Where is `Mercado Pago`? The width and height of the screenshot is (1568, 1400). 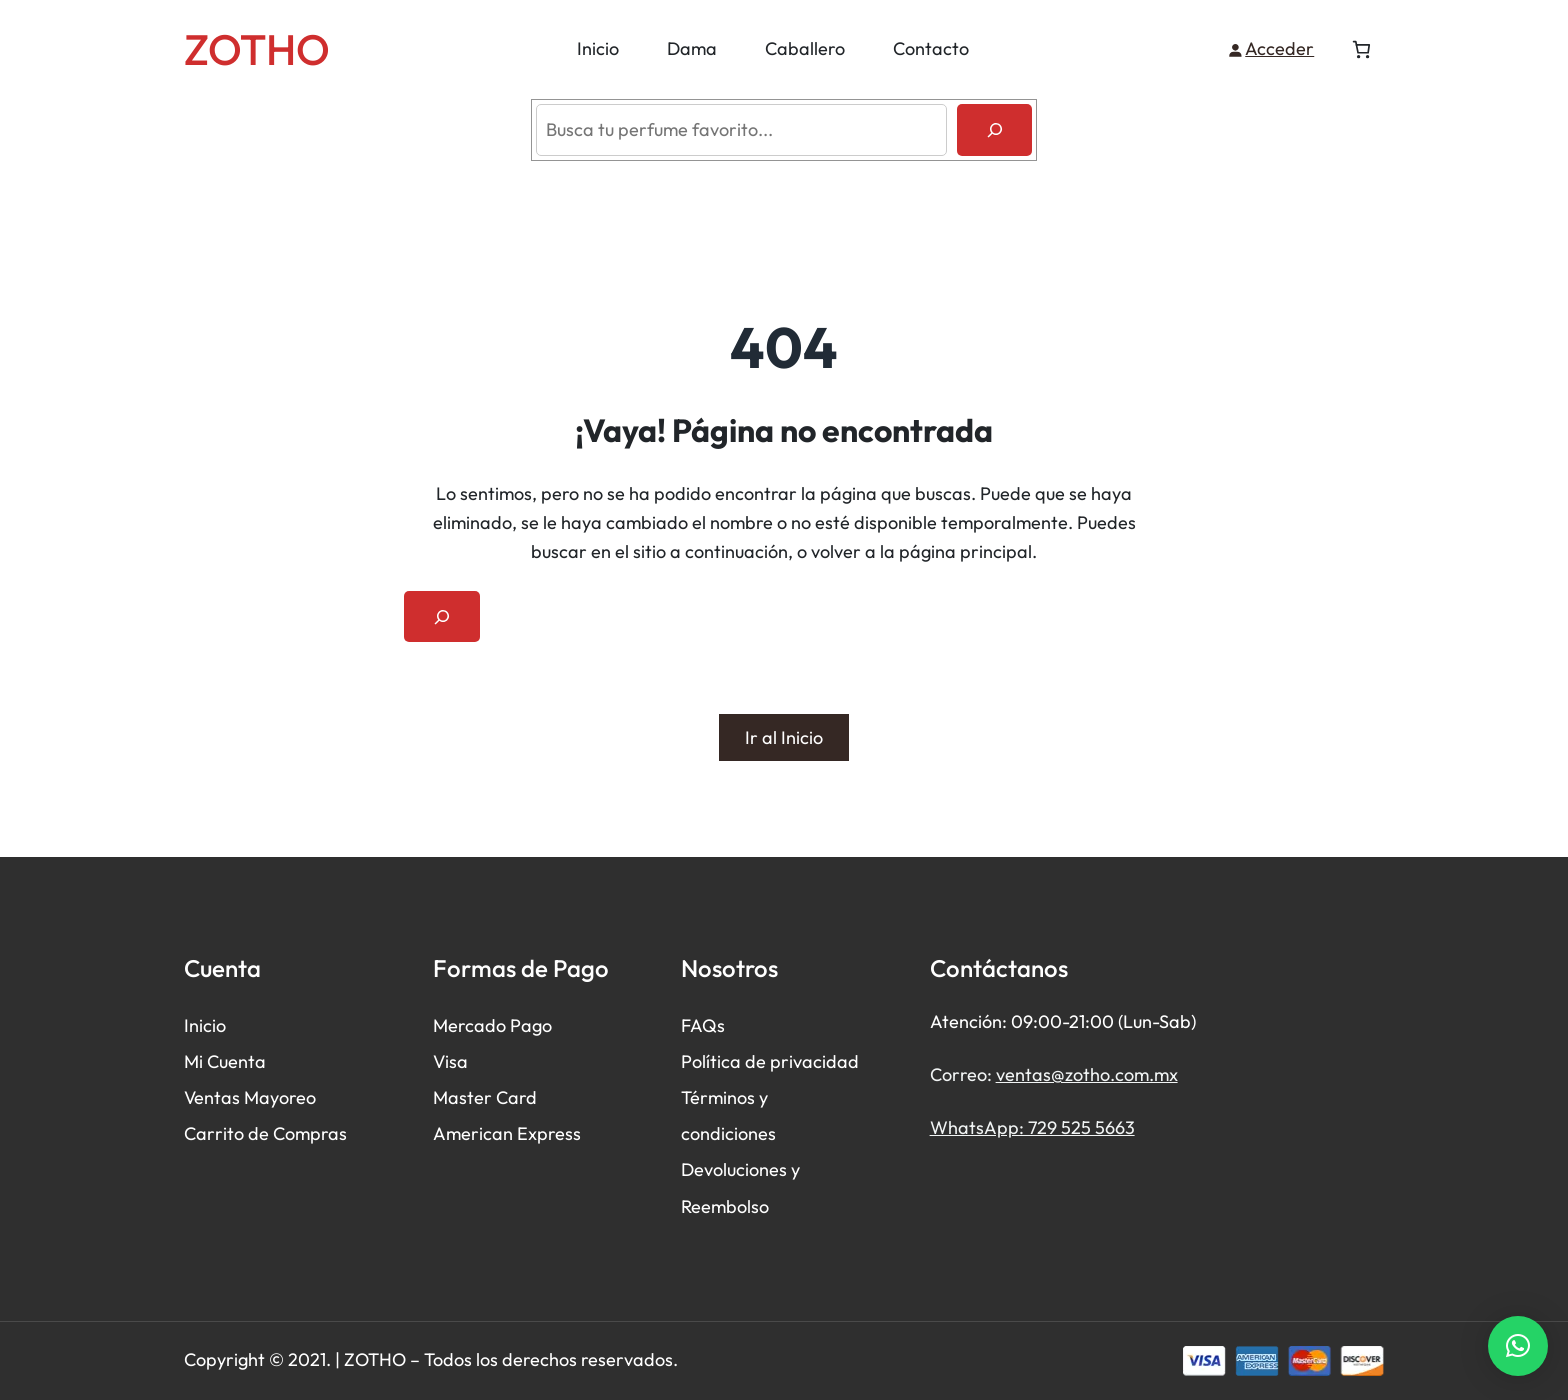
Mercado Pago is located at coordinates (492, 1025).